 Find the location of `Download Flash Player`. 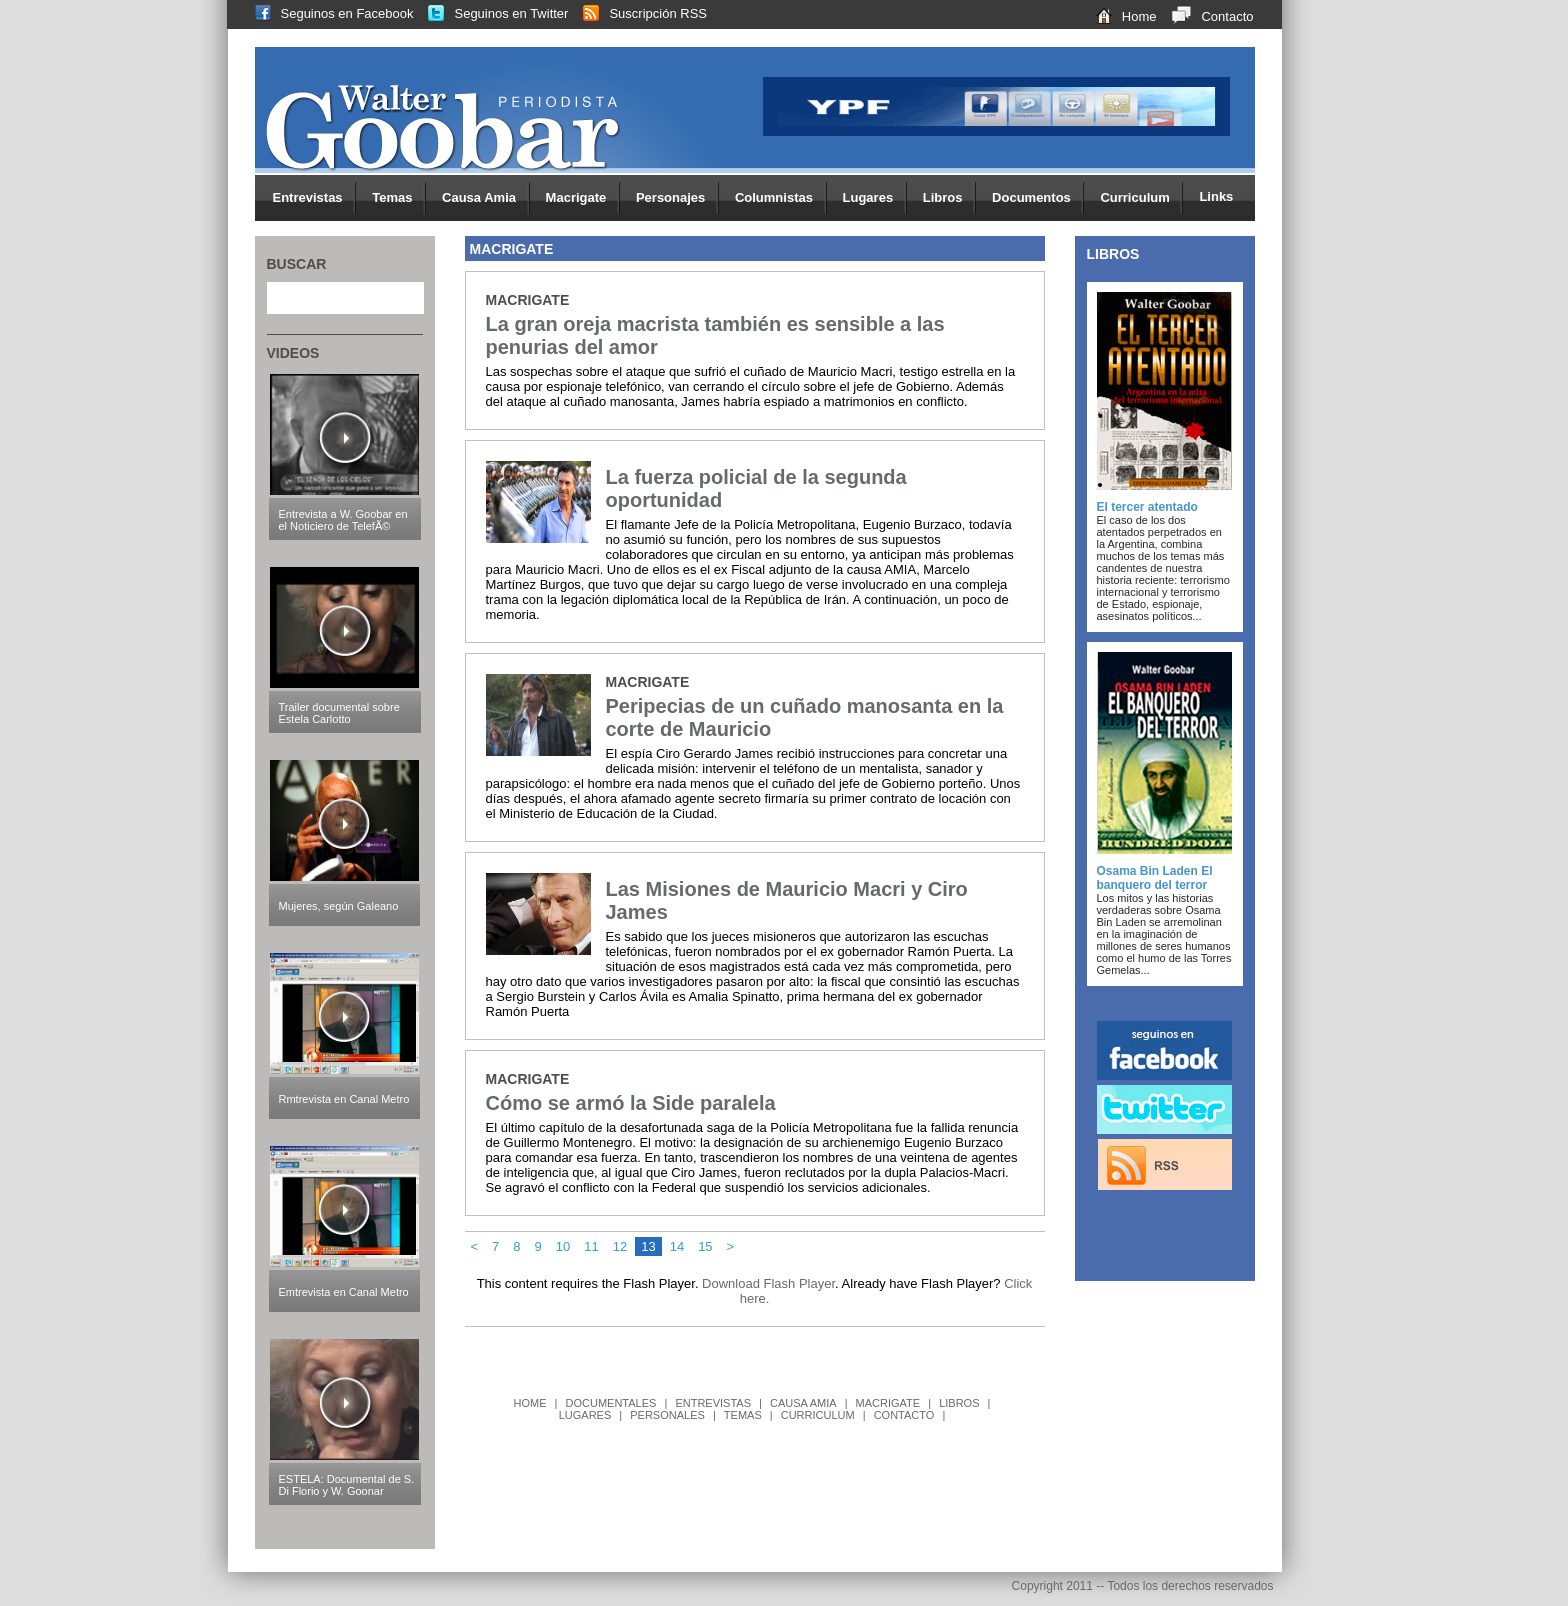

Download Flash Player is located at coordinates (768, 1283).